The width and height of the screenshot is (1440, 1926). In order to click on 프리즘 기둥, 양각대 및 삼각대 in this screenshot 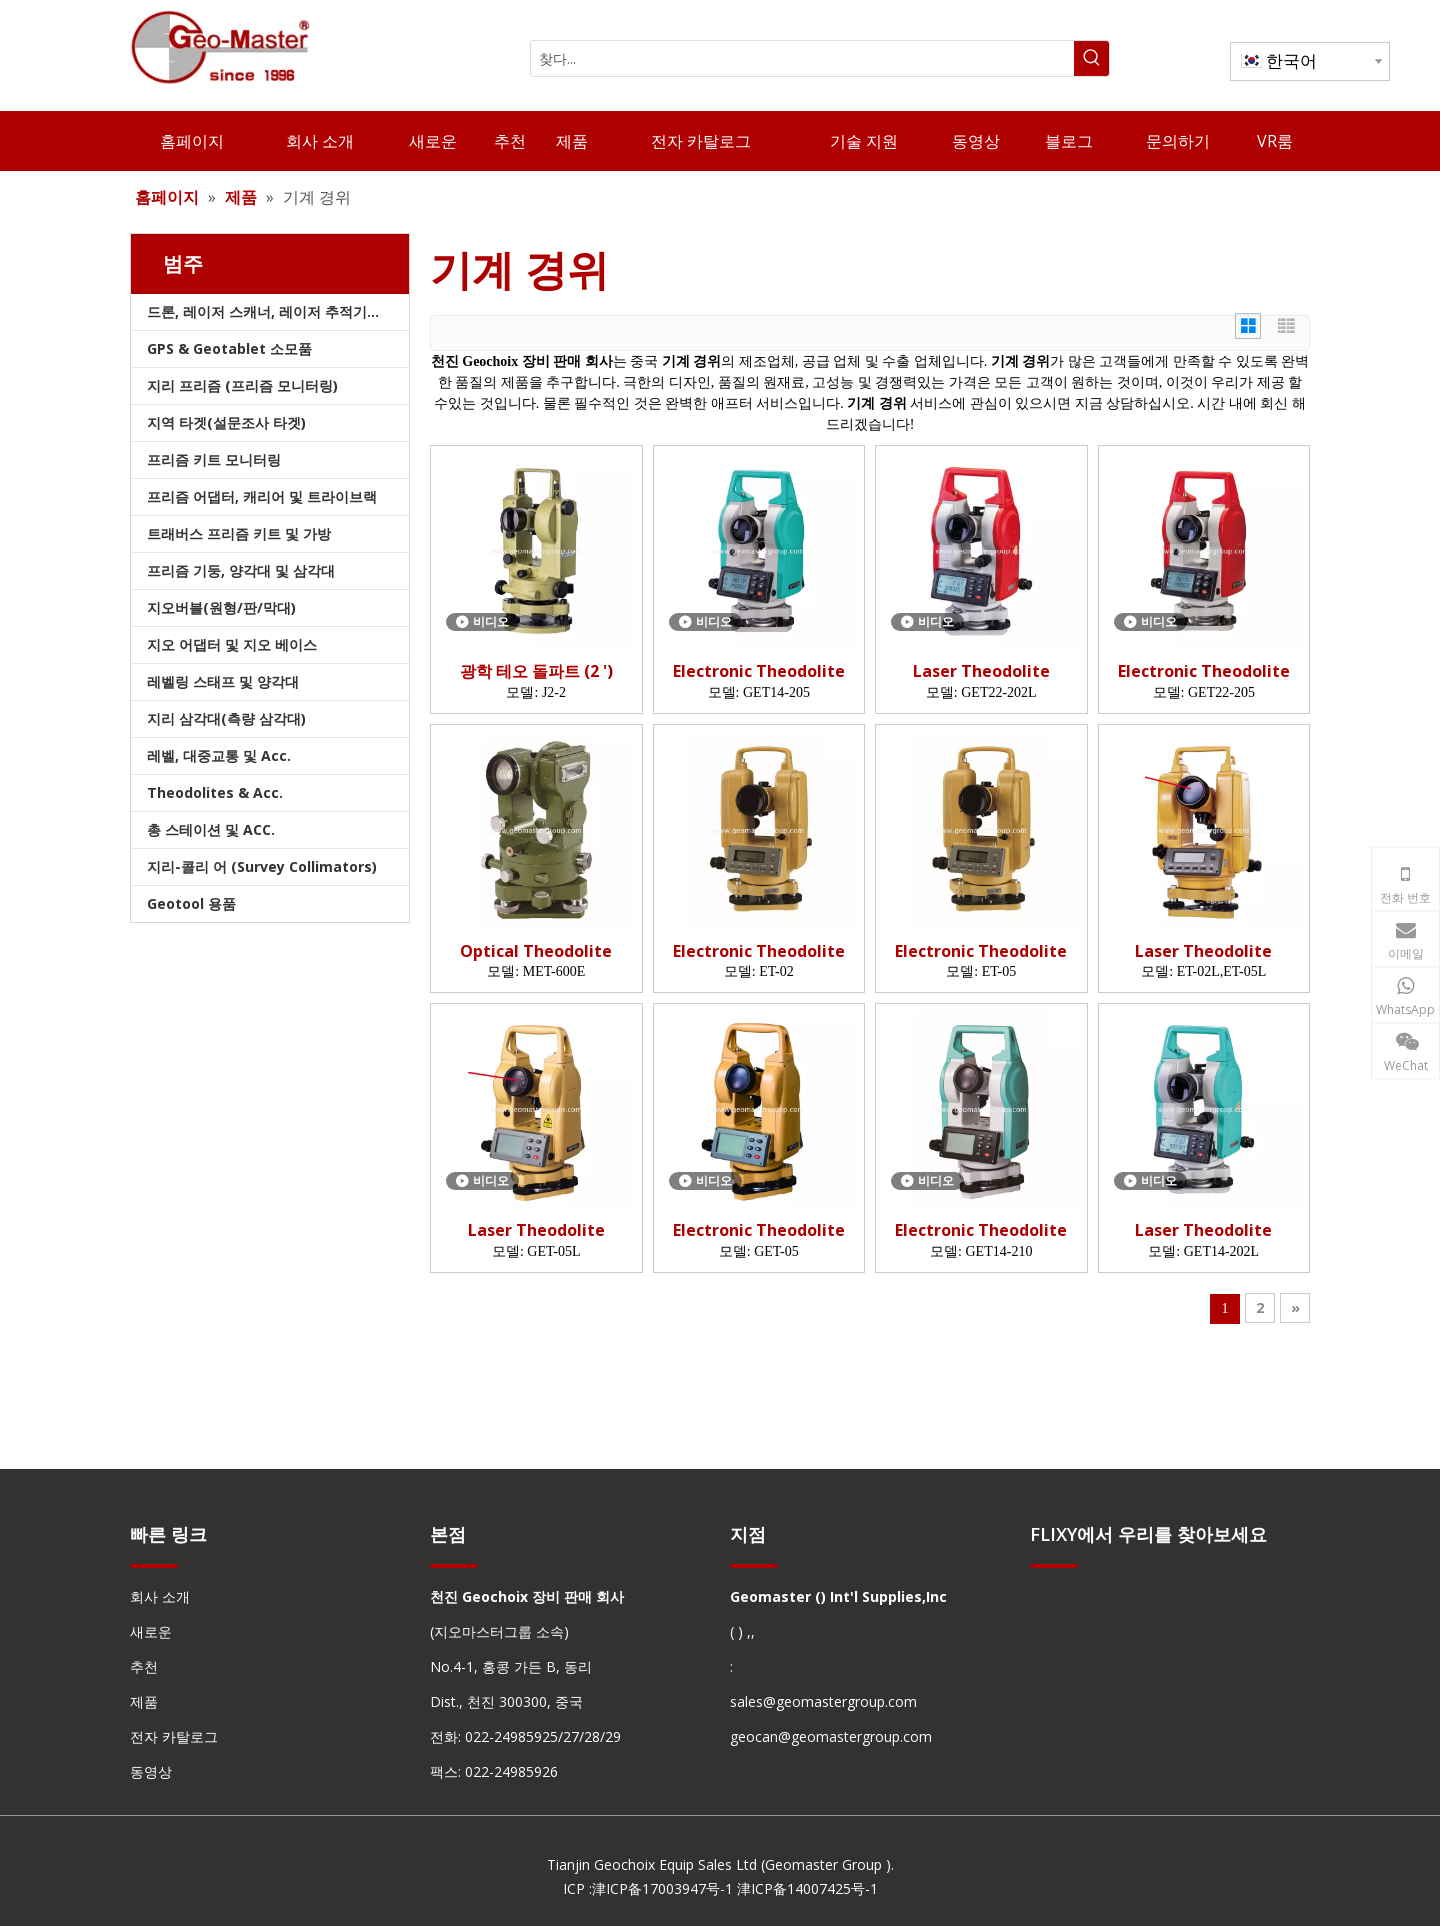, I will do `click(241, 570)`.